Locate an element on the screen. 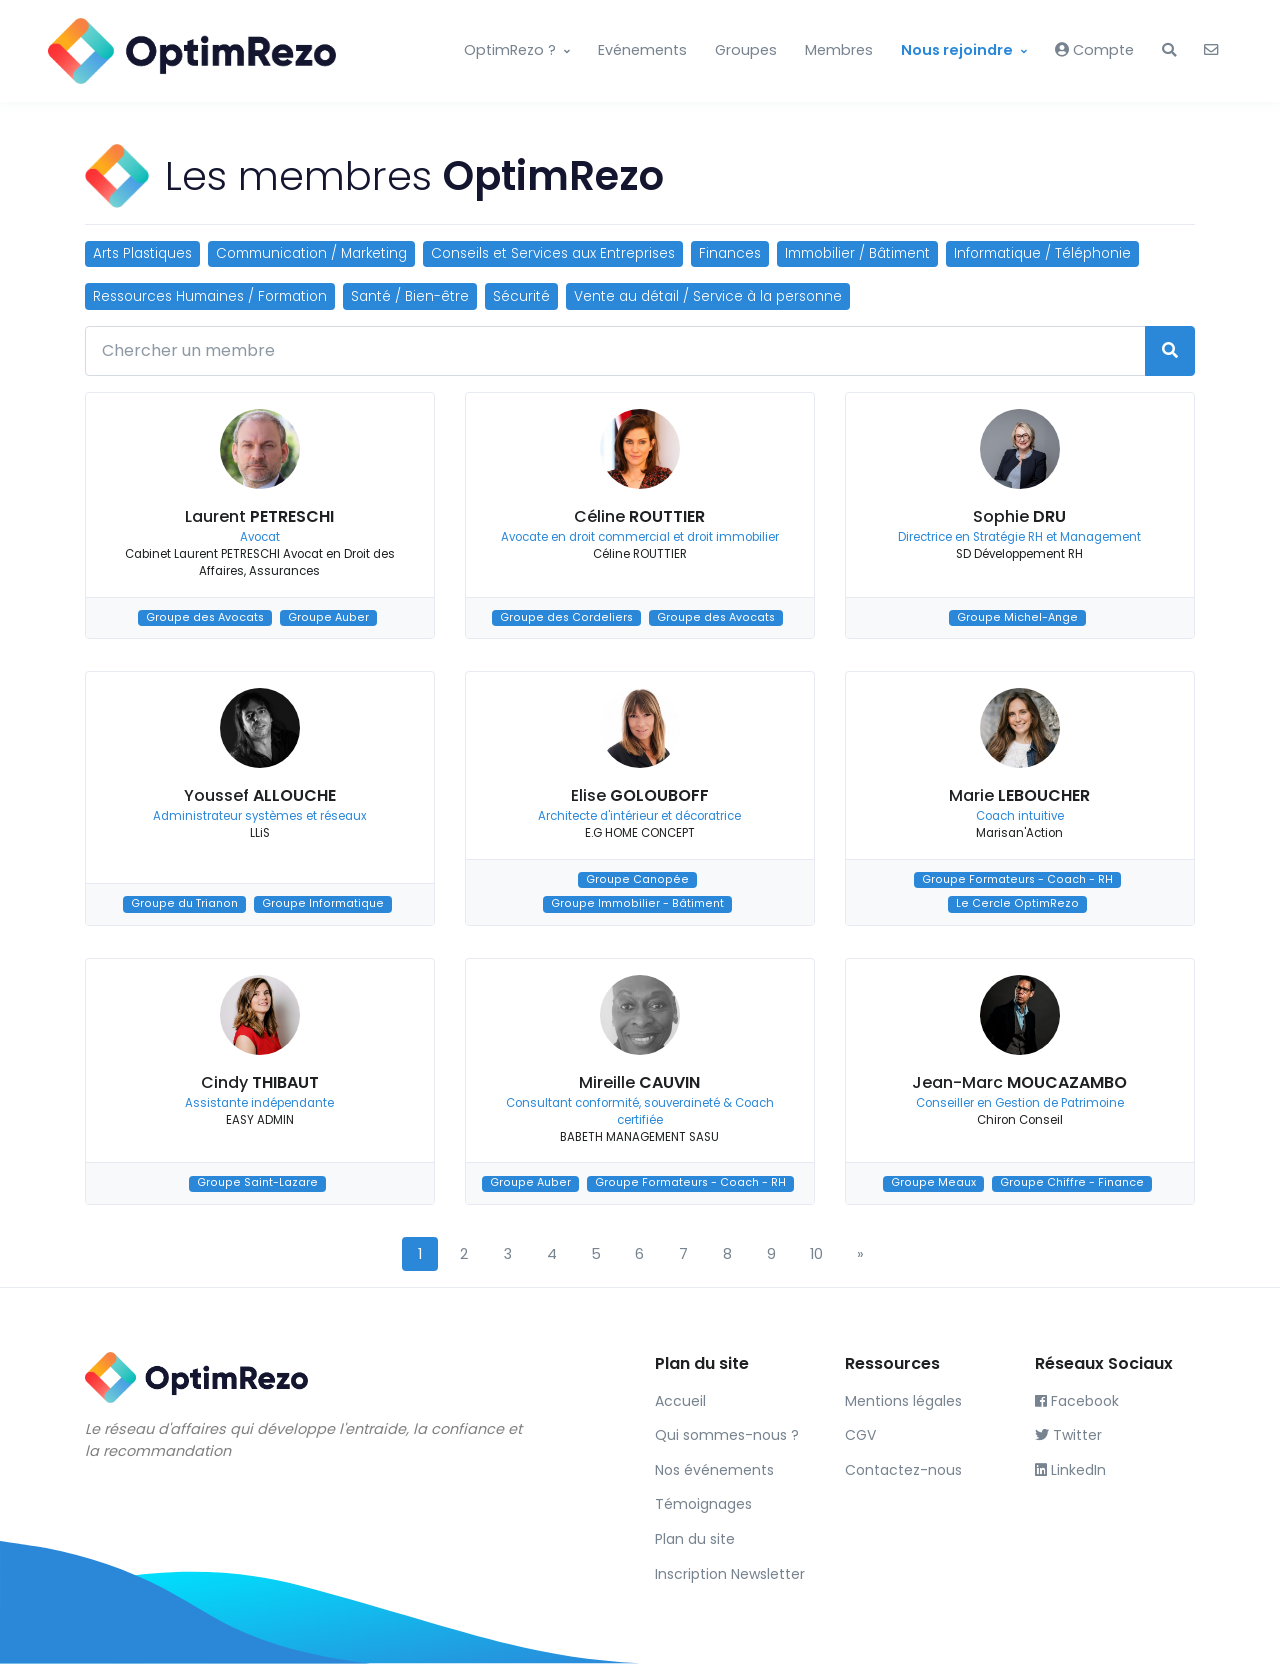 The height and width of the screenshot is (1664, 1280). Le Cercle OptimRezo is located at coordinates (1017, 903).